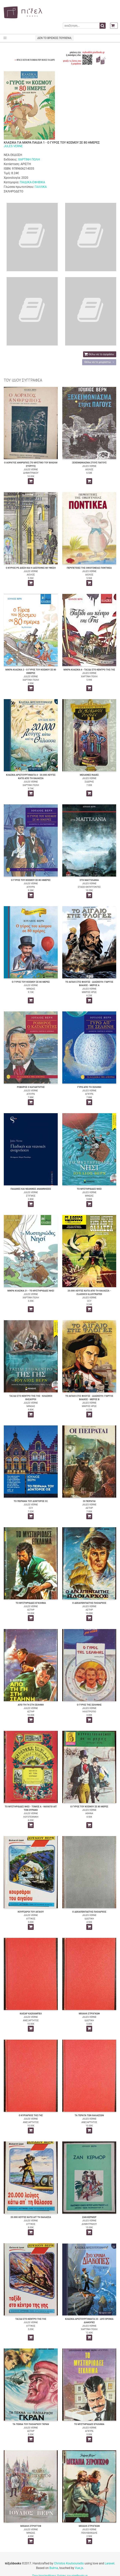  I want to click on 20.000 ΛΕΥΓΕΣ ΚΑΤΩ ΑΠ' ΤΗ ΘΑΛΑΣΣΑ, so click(30, 2217).